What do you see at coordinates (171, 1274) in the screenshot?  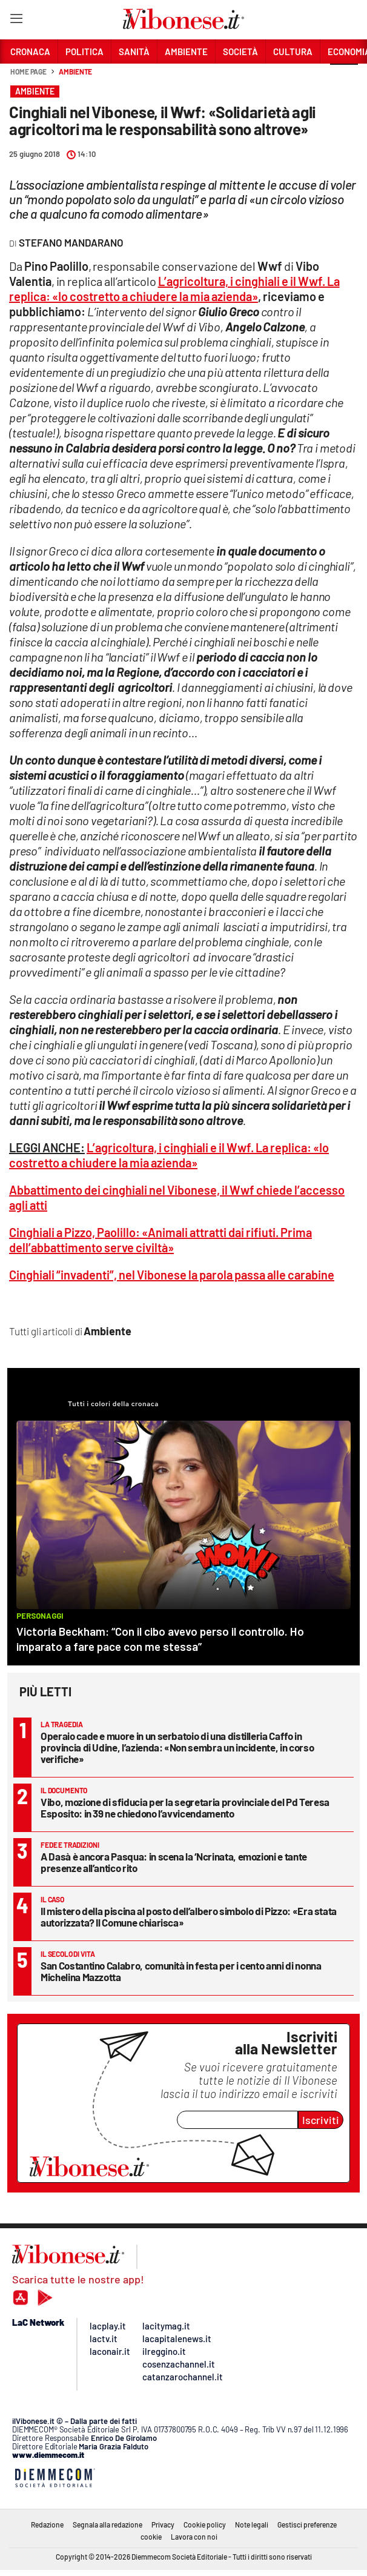 I see `Cinghiali “invadenti”, nel Vibonese la parola passa alle carabine` at bounding box center [171, 1274].